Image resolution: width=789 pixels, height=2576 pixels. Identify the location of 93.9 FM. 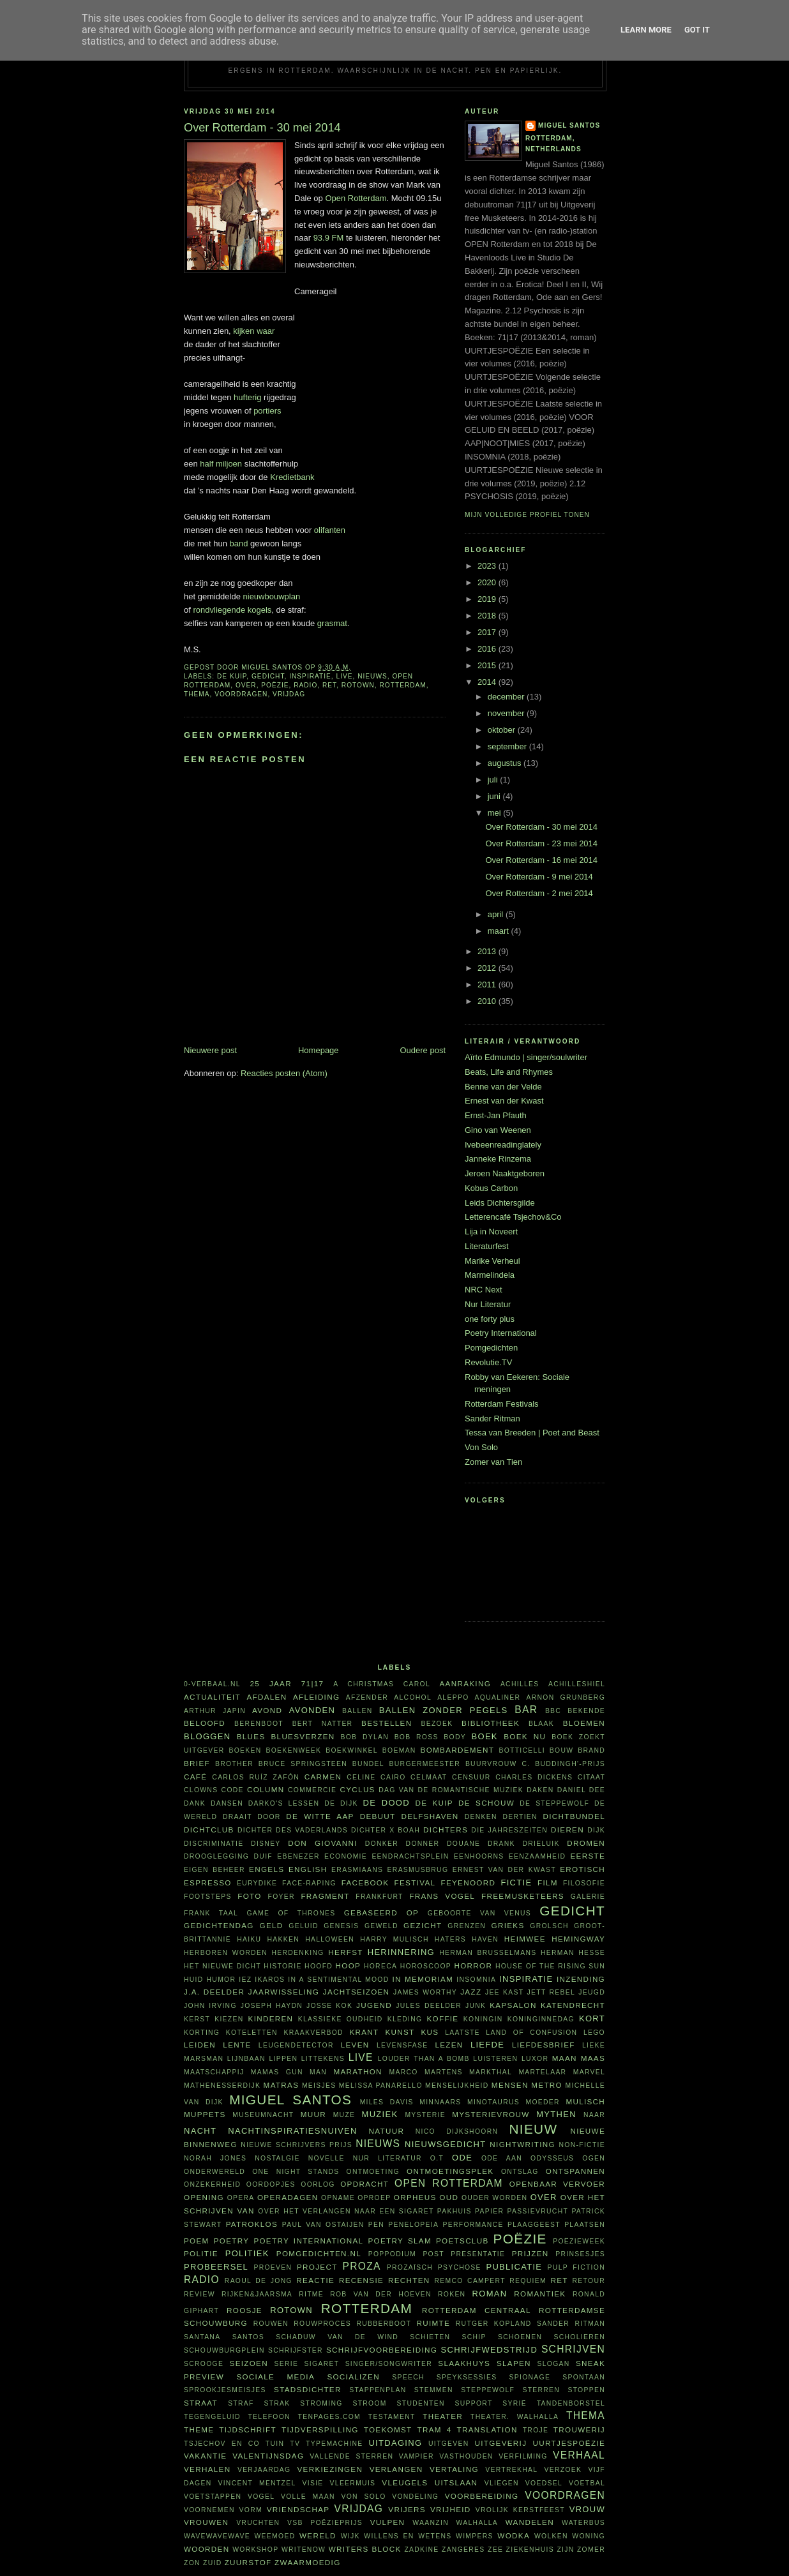
(329, 238).